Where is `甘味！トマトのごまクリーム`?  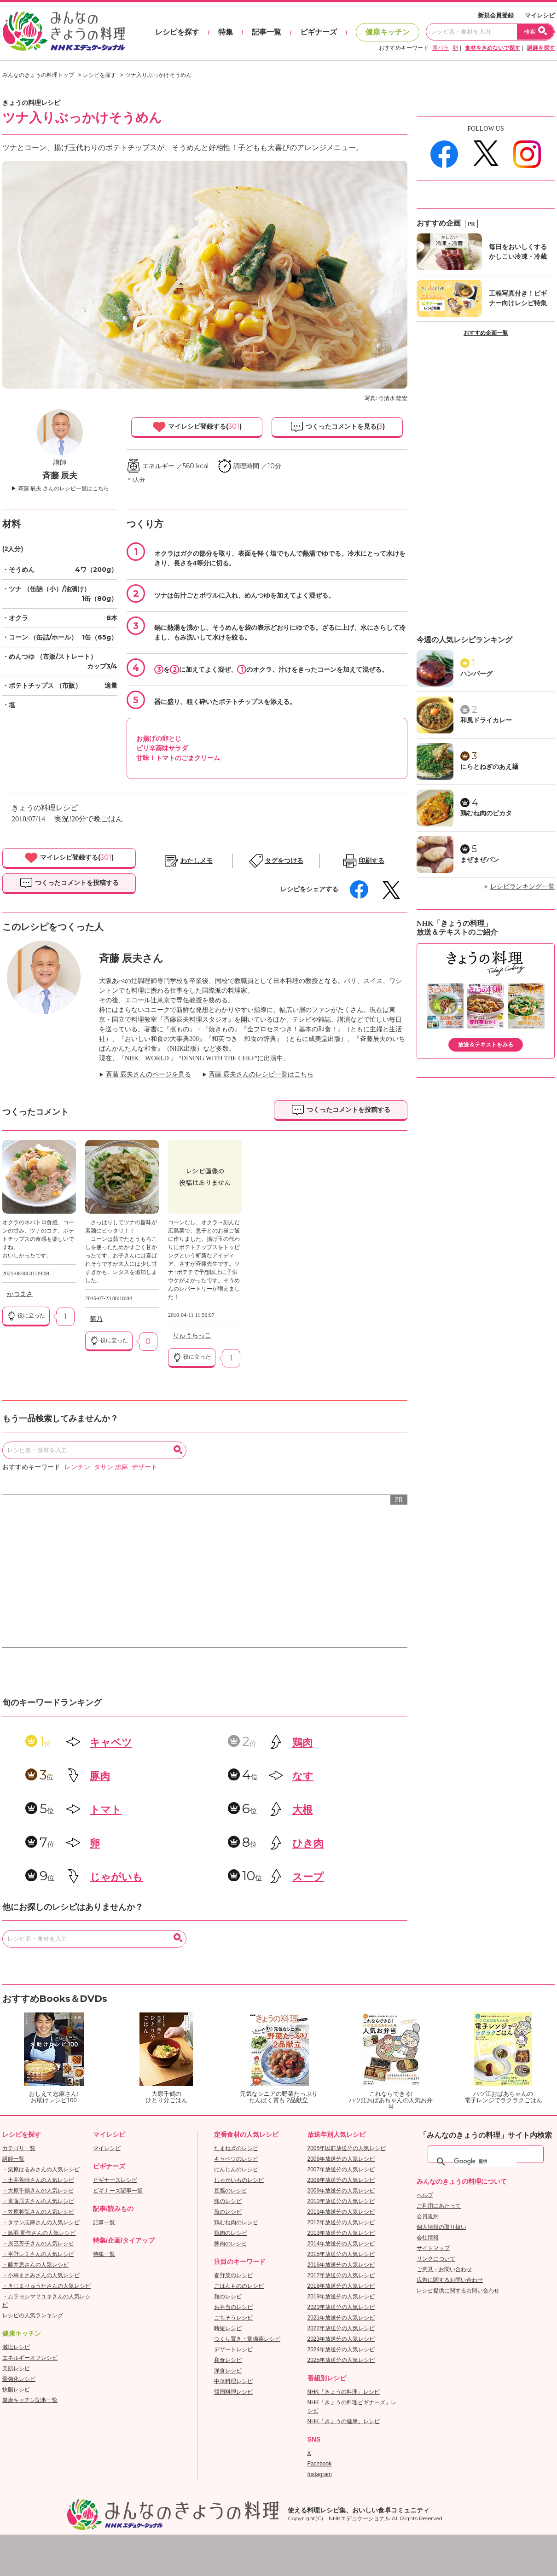 甘味！トマトのごまクリーム is located at coordinates (178, 758).